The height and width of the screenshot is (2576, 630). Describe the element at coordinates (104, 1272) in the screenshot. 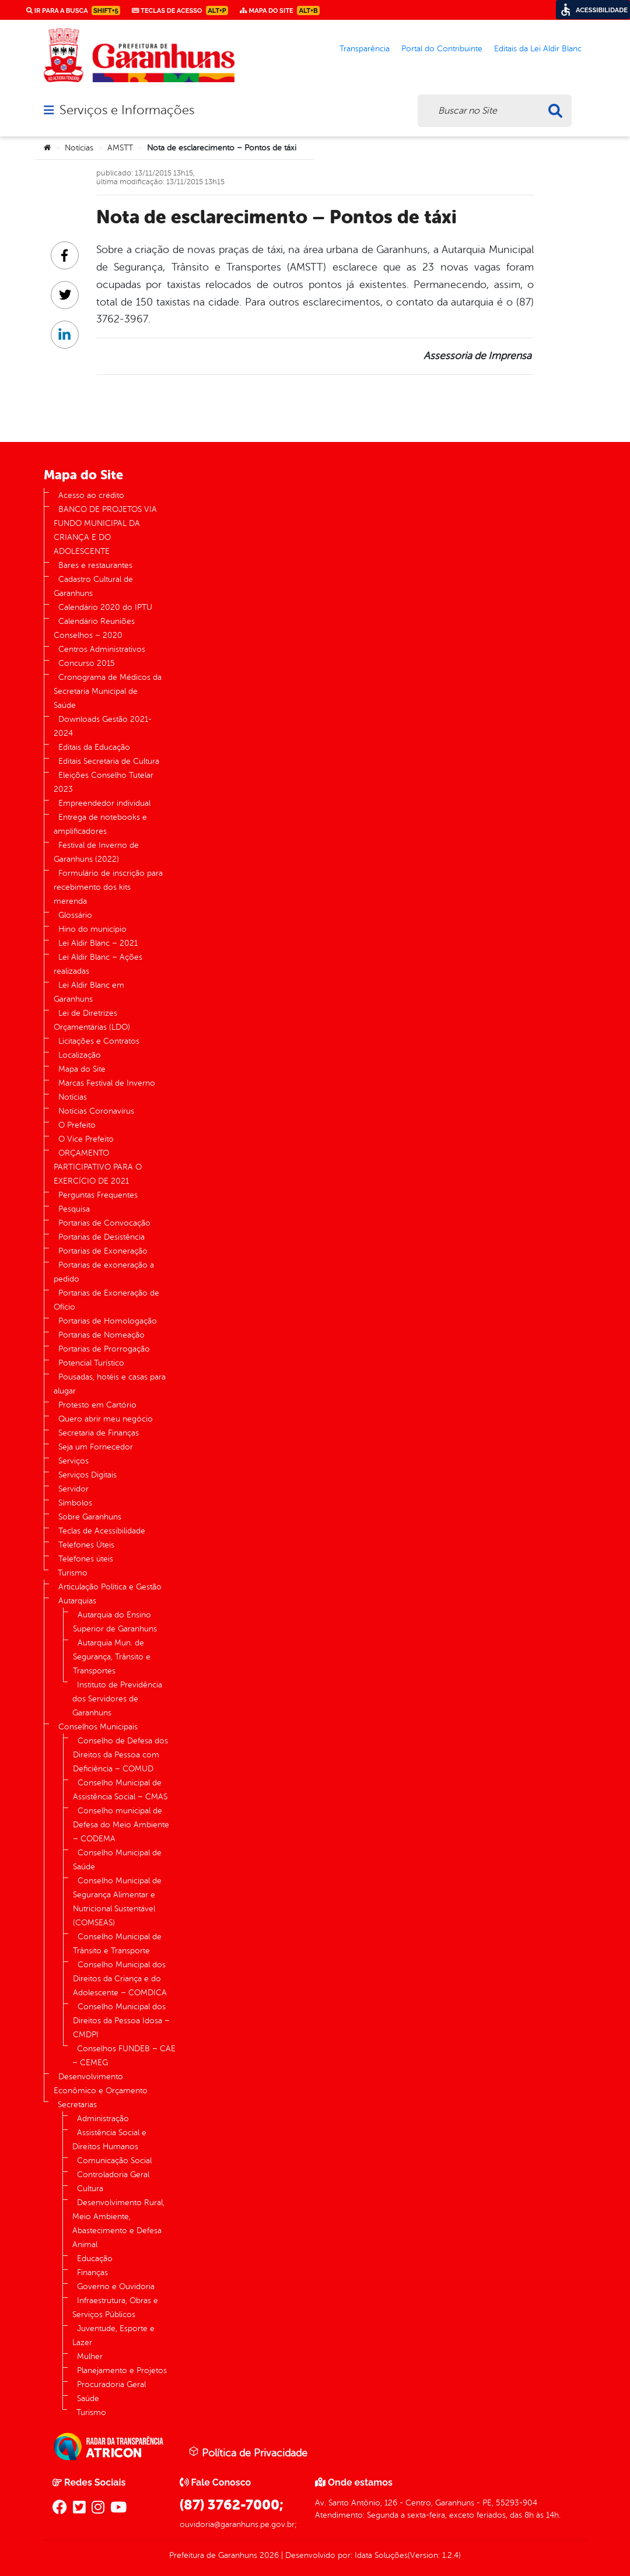

I see `Portarias de exoneração a pedido` at that location.